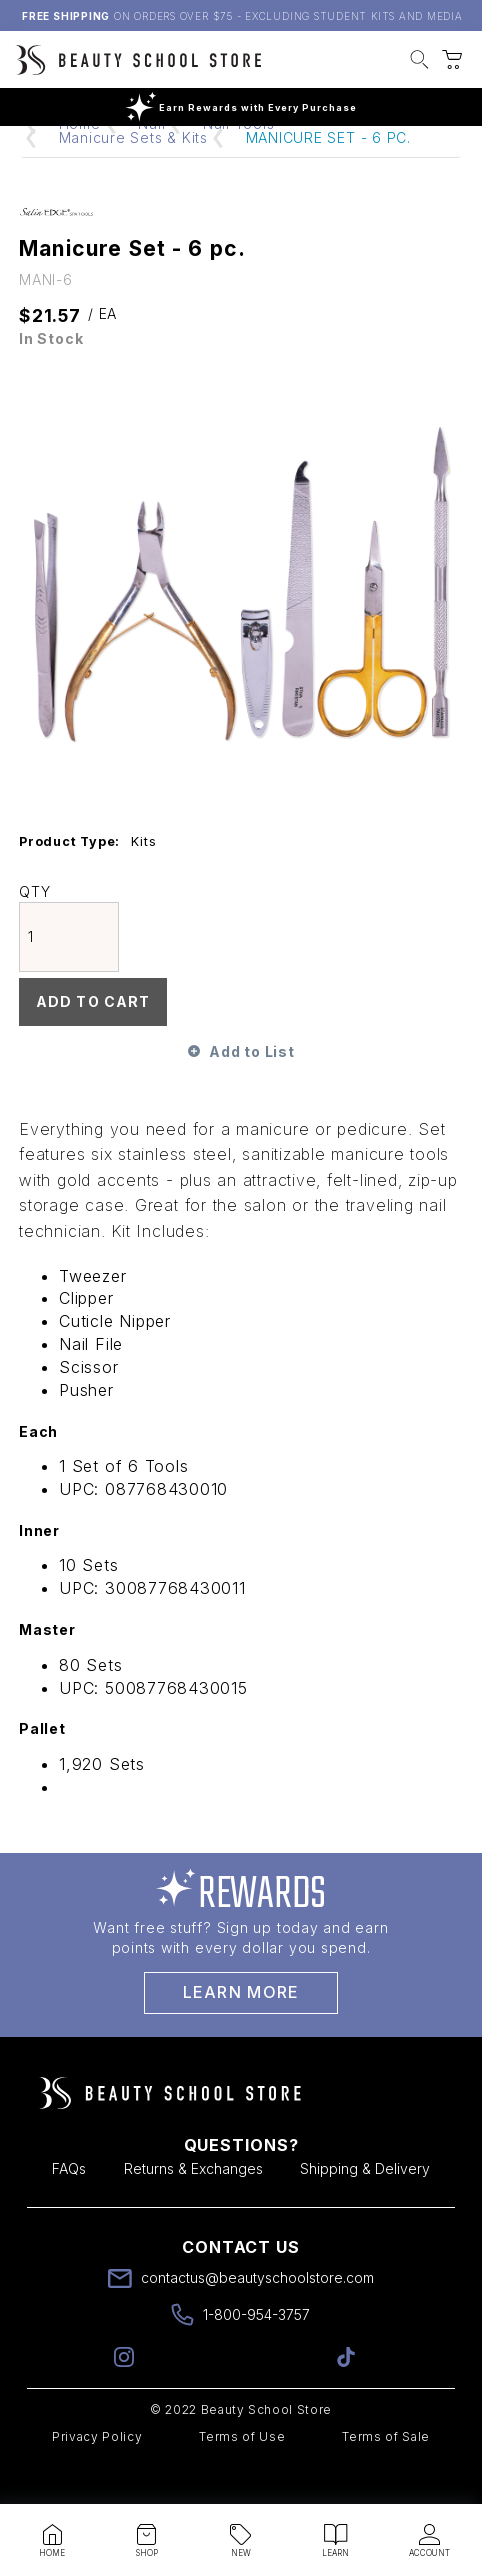 Image resolution: width=482 pixels, height=2562 pixels. I want to click on Terms of Use, so click(242, 2474).